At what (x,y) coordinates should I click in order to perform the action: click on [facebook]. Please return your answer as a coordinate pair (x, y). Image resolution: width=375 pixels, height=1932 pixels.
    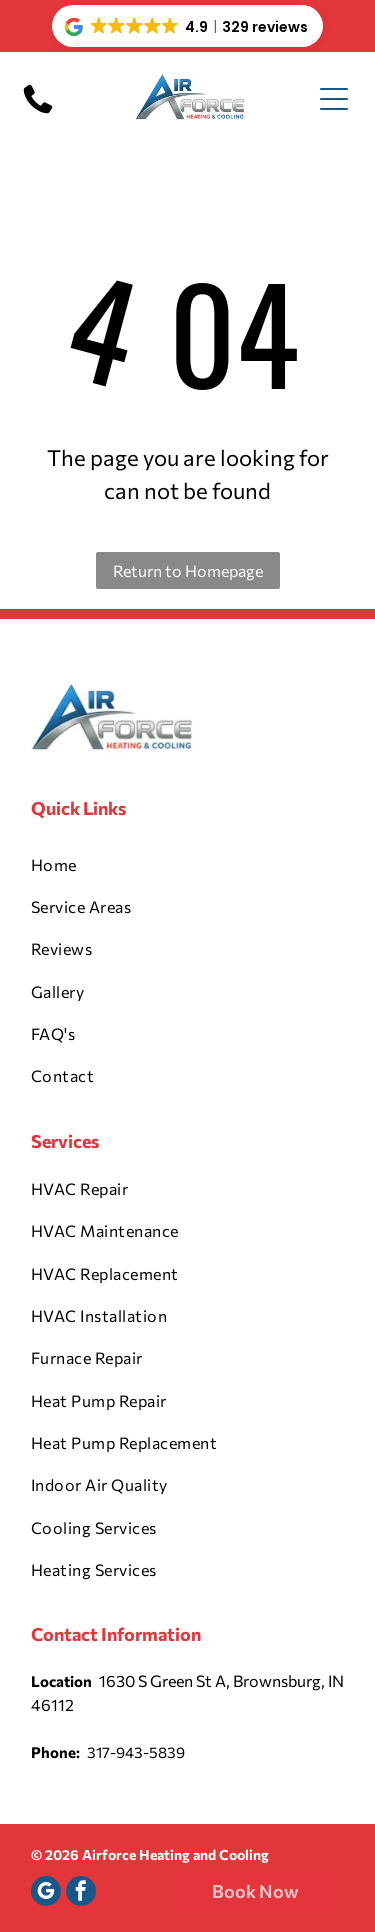
    Looking at the image, I should click on (81, 1893).